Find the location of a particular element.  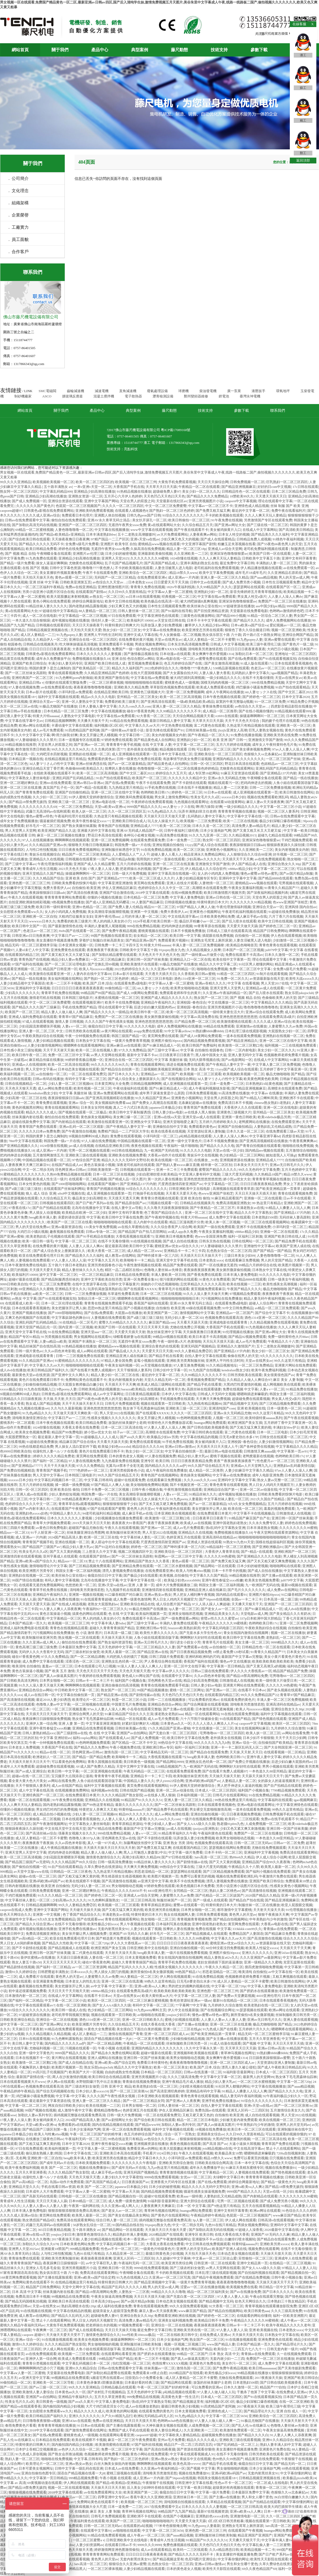

第一次的人妻在线播放 is located at coordinates (165, 1179).